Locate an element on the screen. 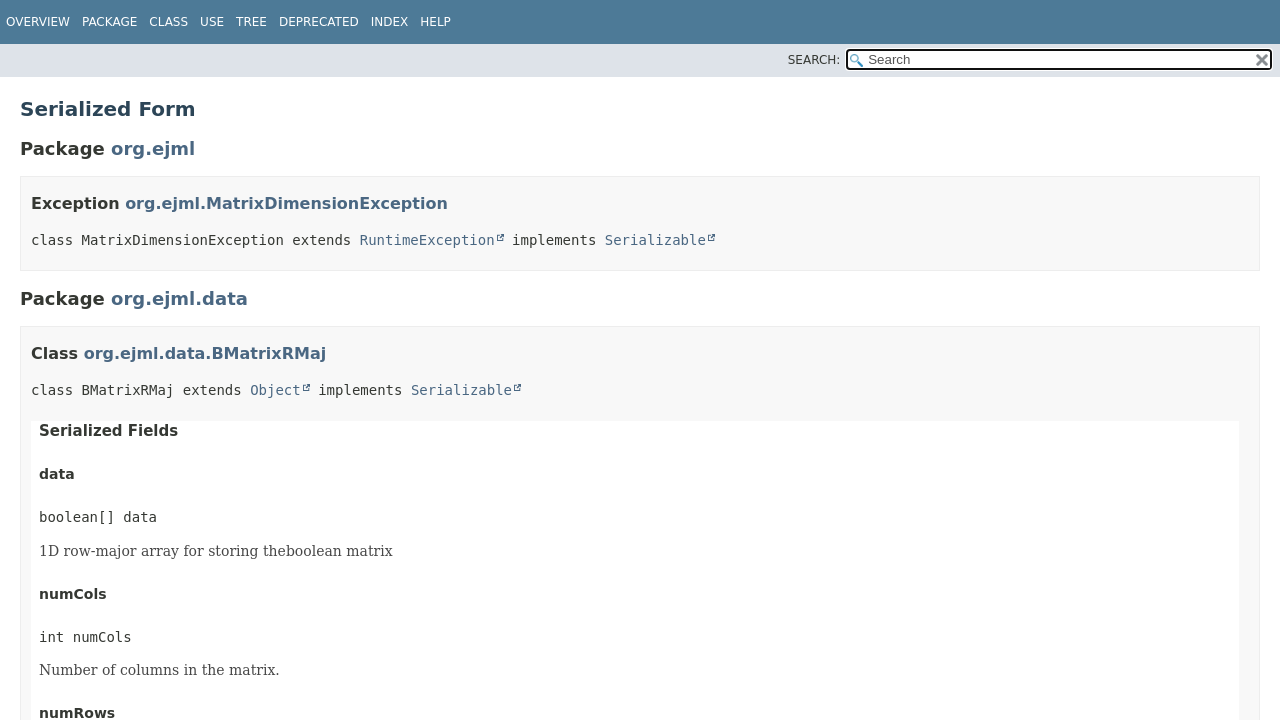  Deprecated is located at coordinates (319, 22).